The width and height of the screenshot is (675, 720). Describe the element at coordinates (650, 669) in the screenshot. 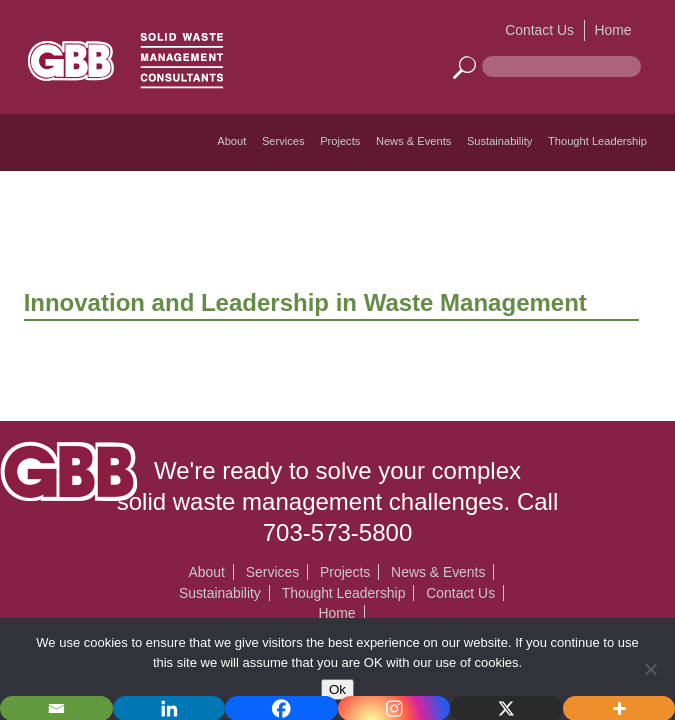

I see `[No]` at that location.